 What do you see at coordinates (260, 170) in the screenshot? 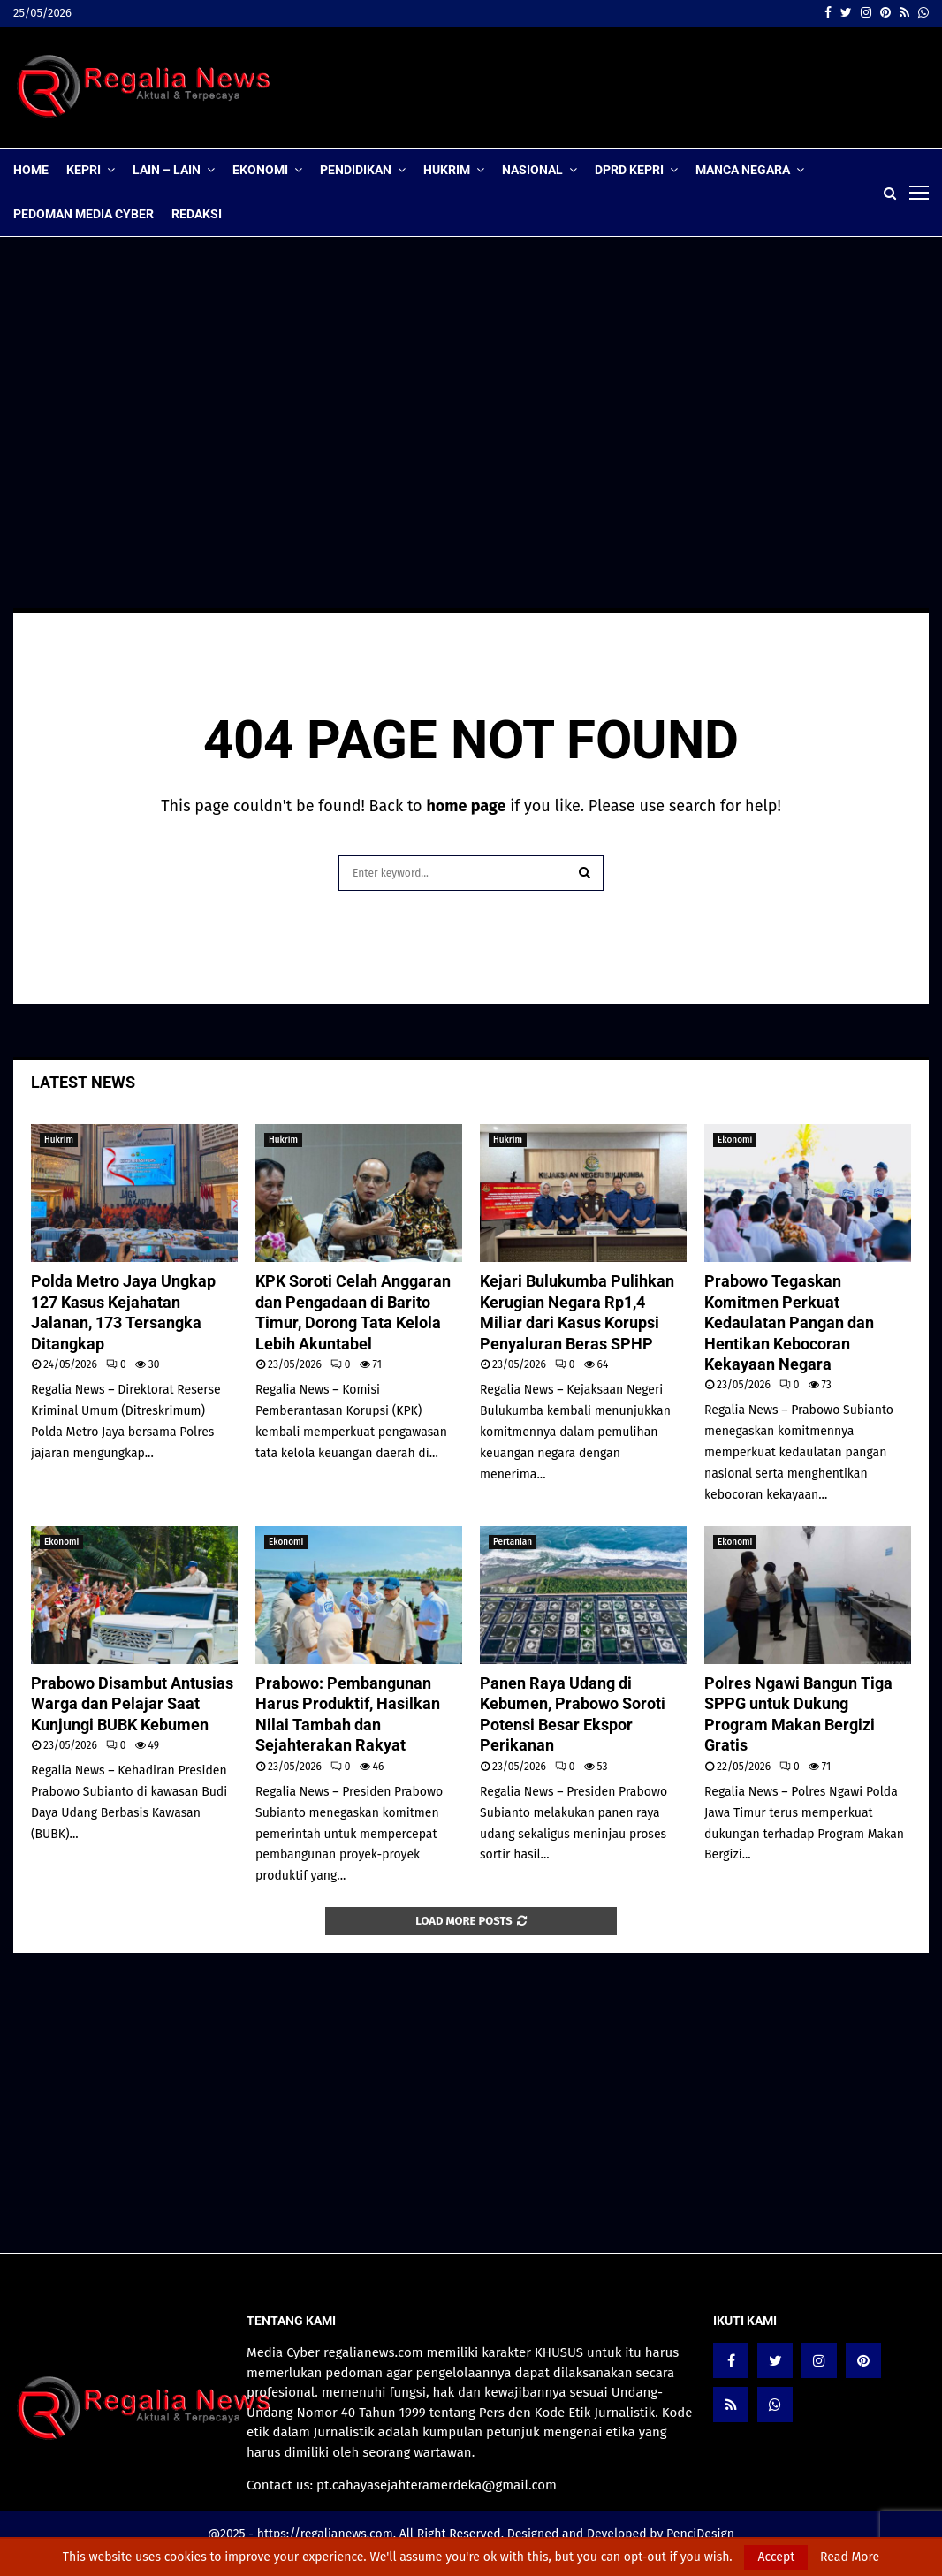
I see `Ekonomi` at bounding box center [260, 170].